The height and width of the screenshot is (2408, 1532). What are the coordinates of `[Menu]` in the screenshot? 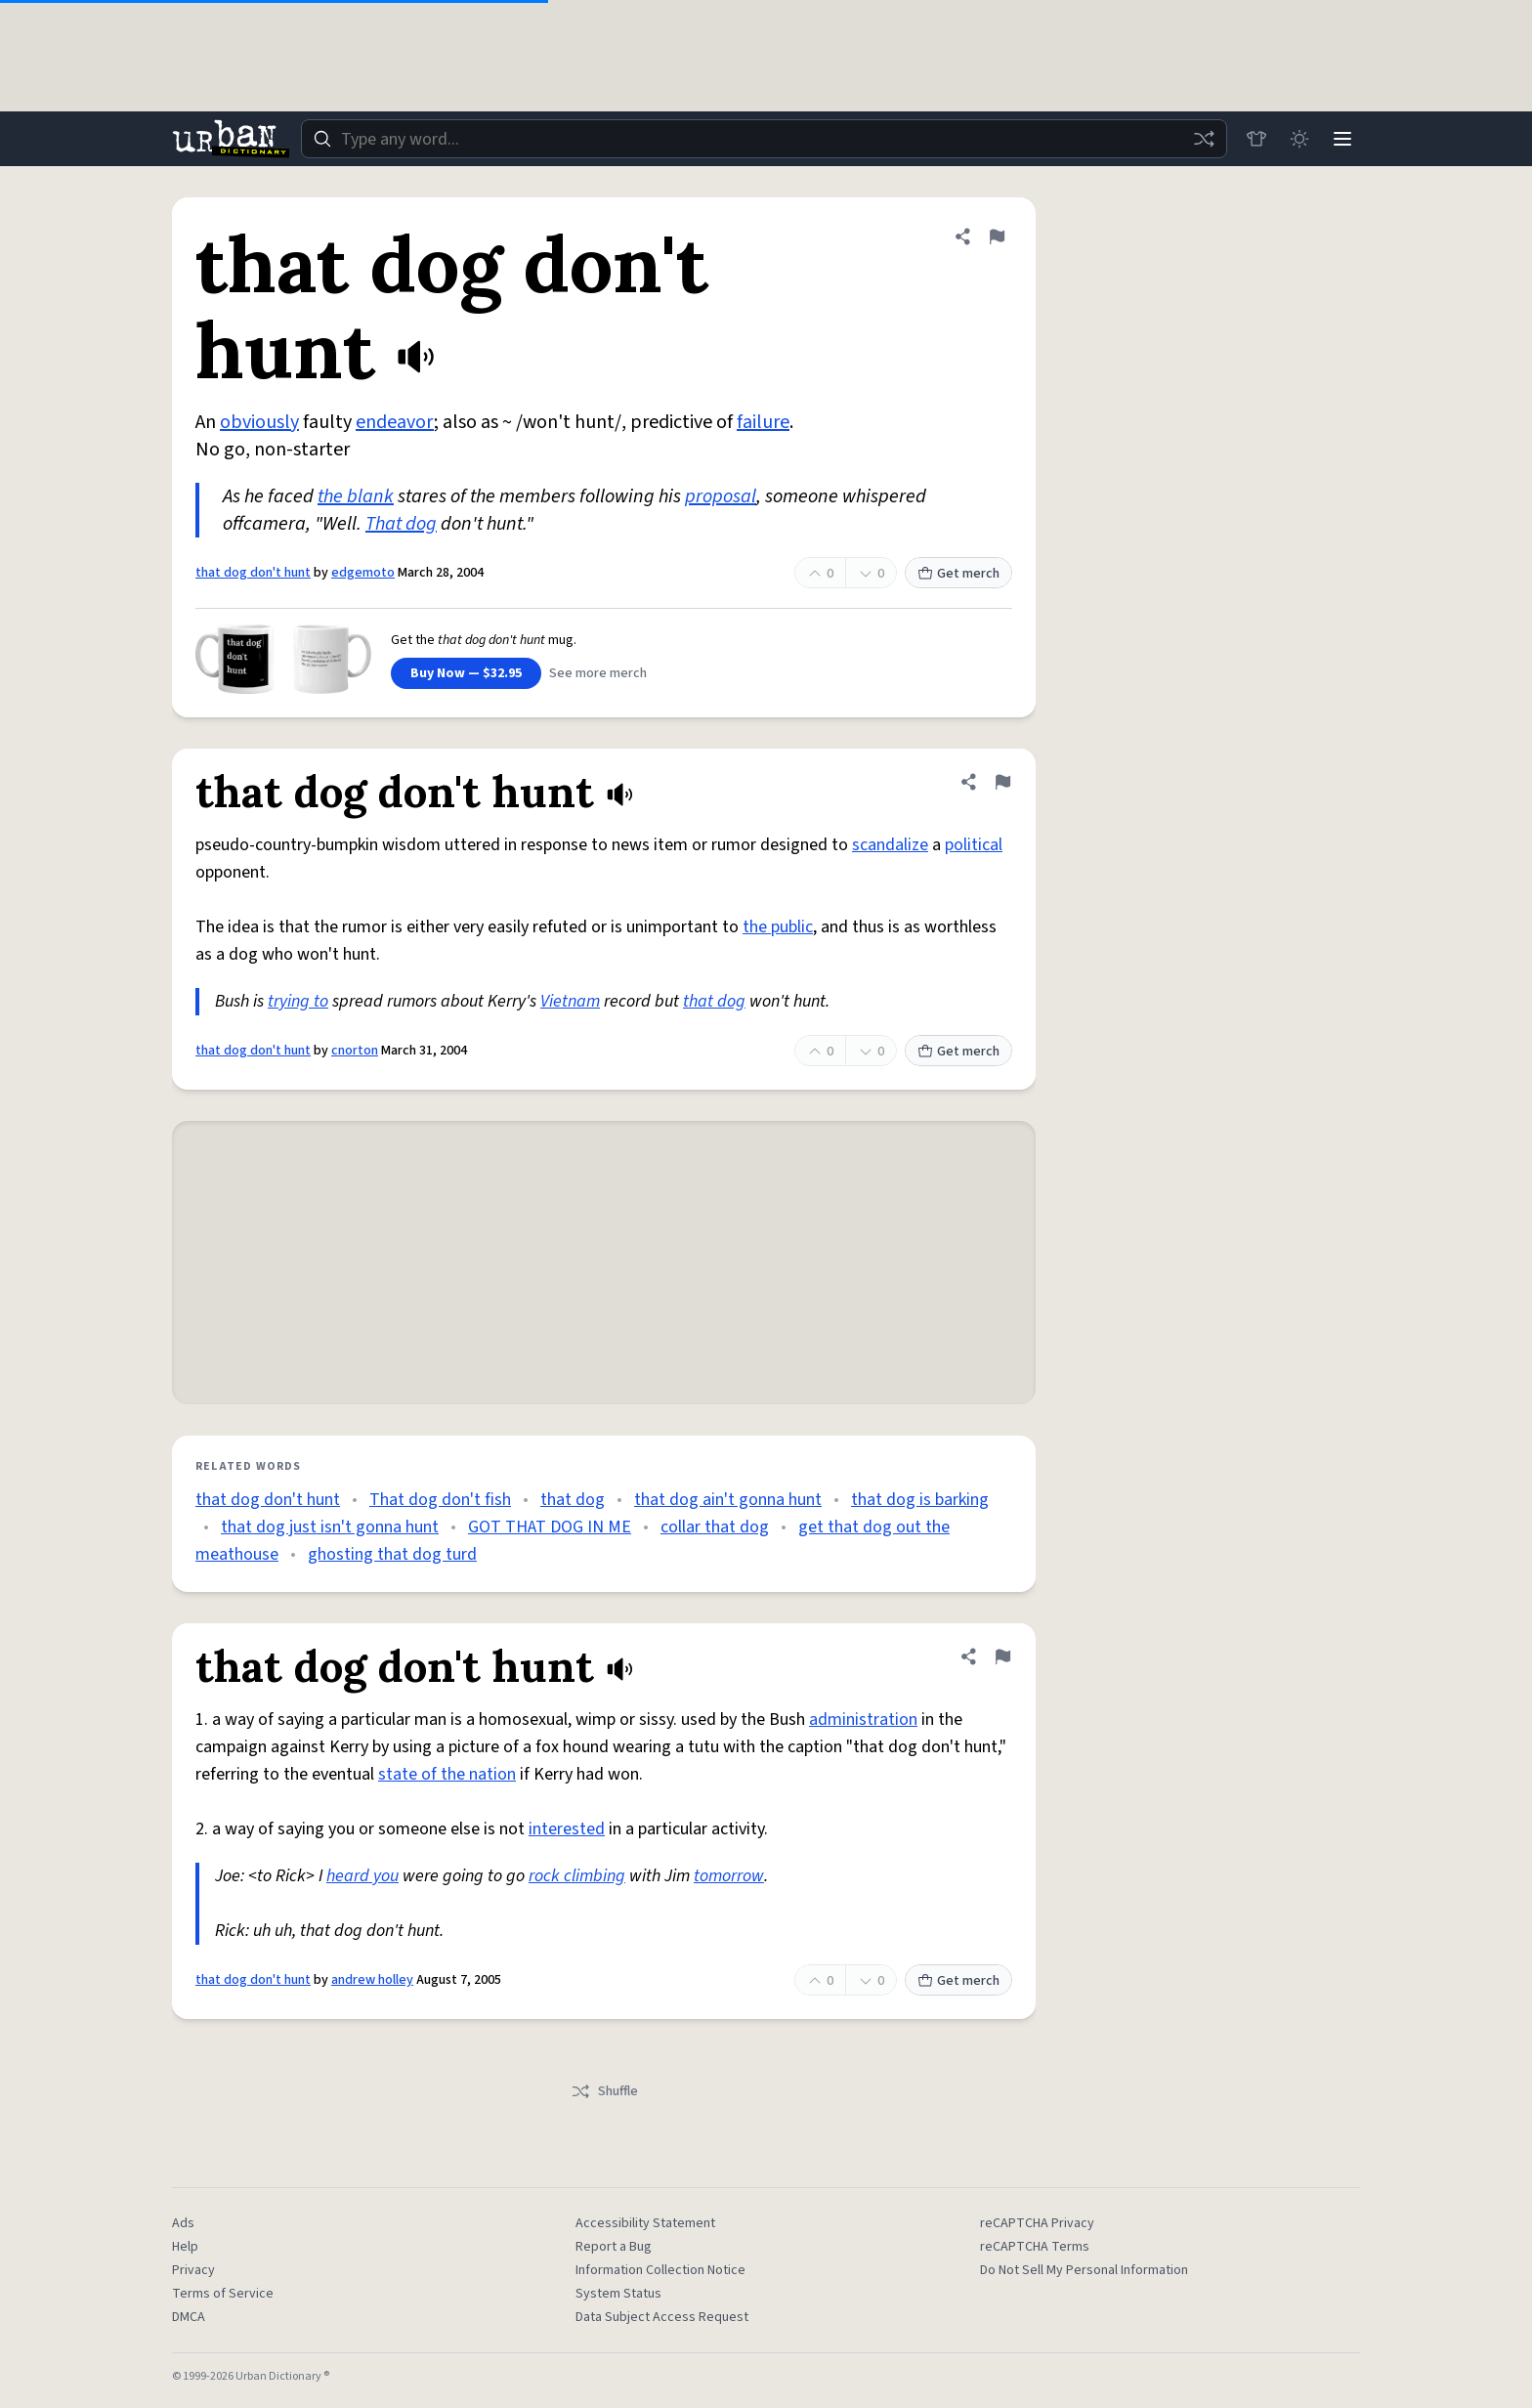 It's located at (1342, 138).